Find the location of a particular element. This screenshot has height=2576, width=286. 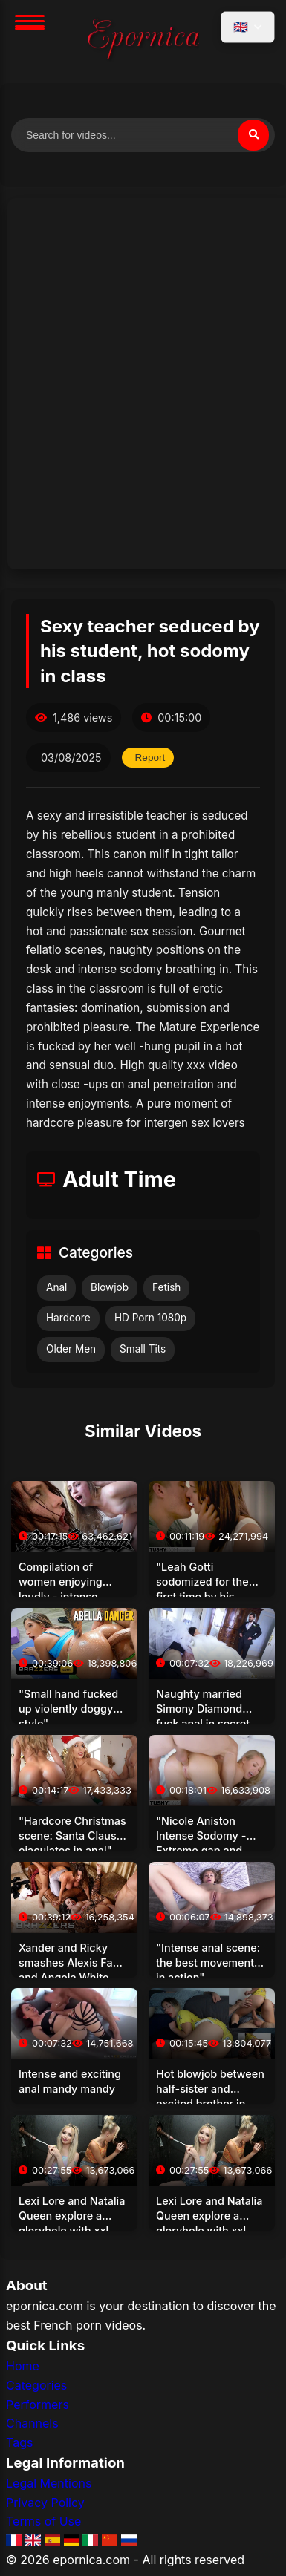

Privacy Policy is located at coordinates (45, 2502).